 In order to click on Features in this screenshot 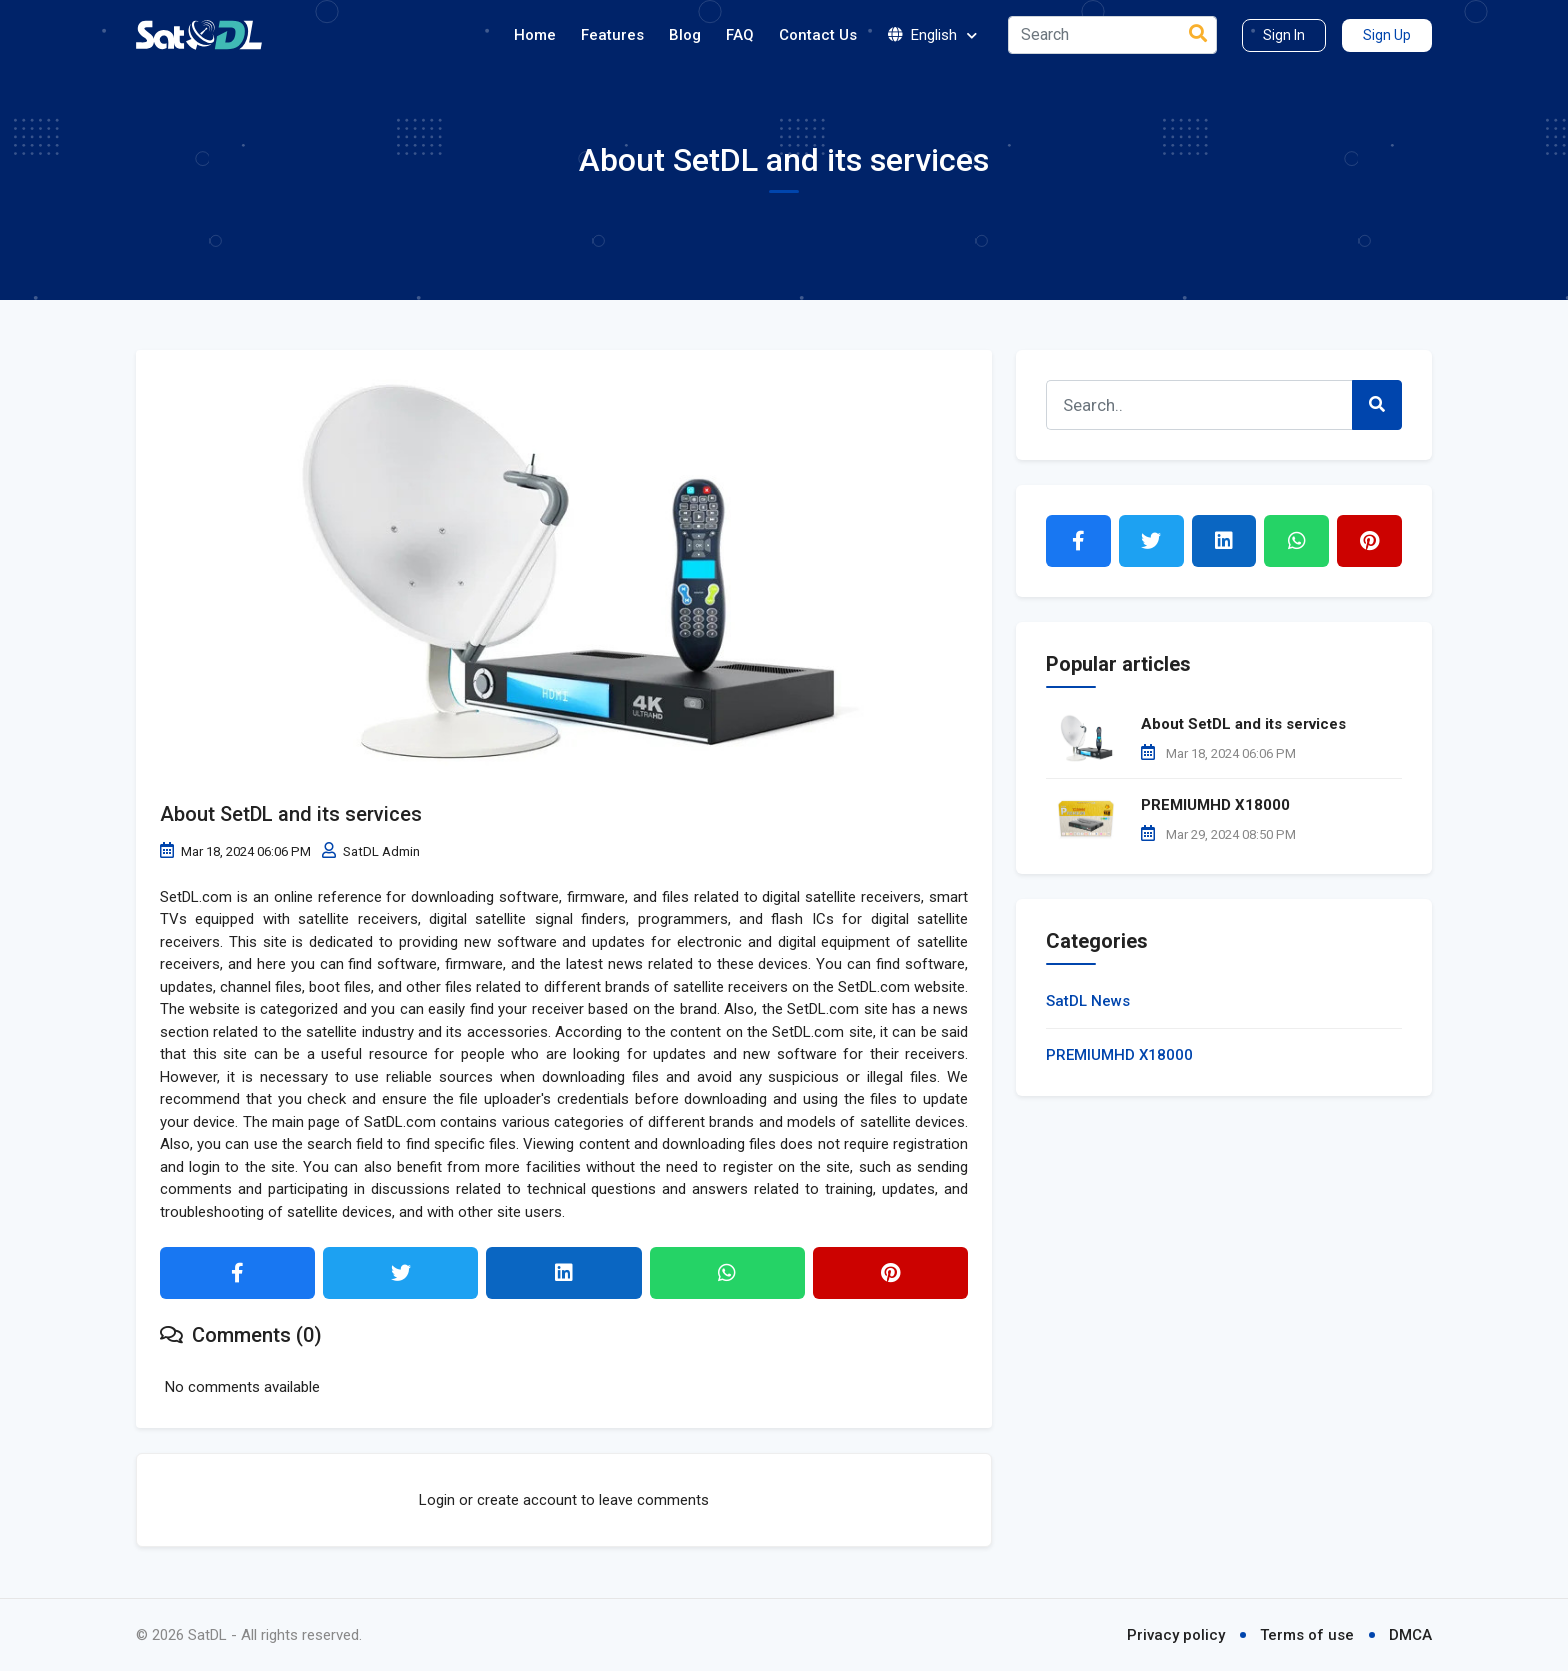, I will do `click(612, 35)`.